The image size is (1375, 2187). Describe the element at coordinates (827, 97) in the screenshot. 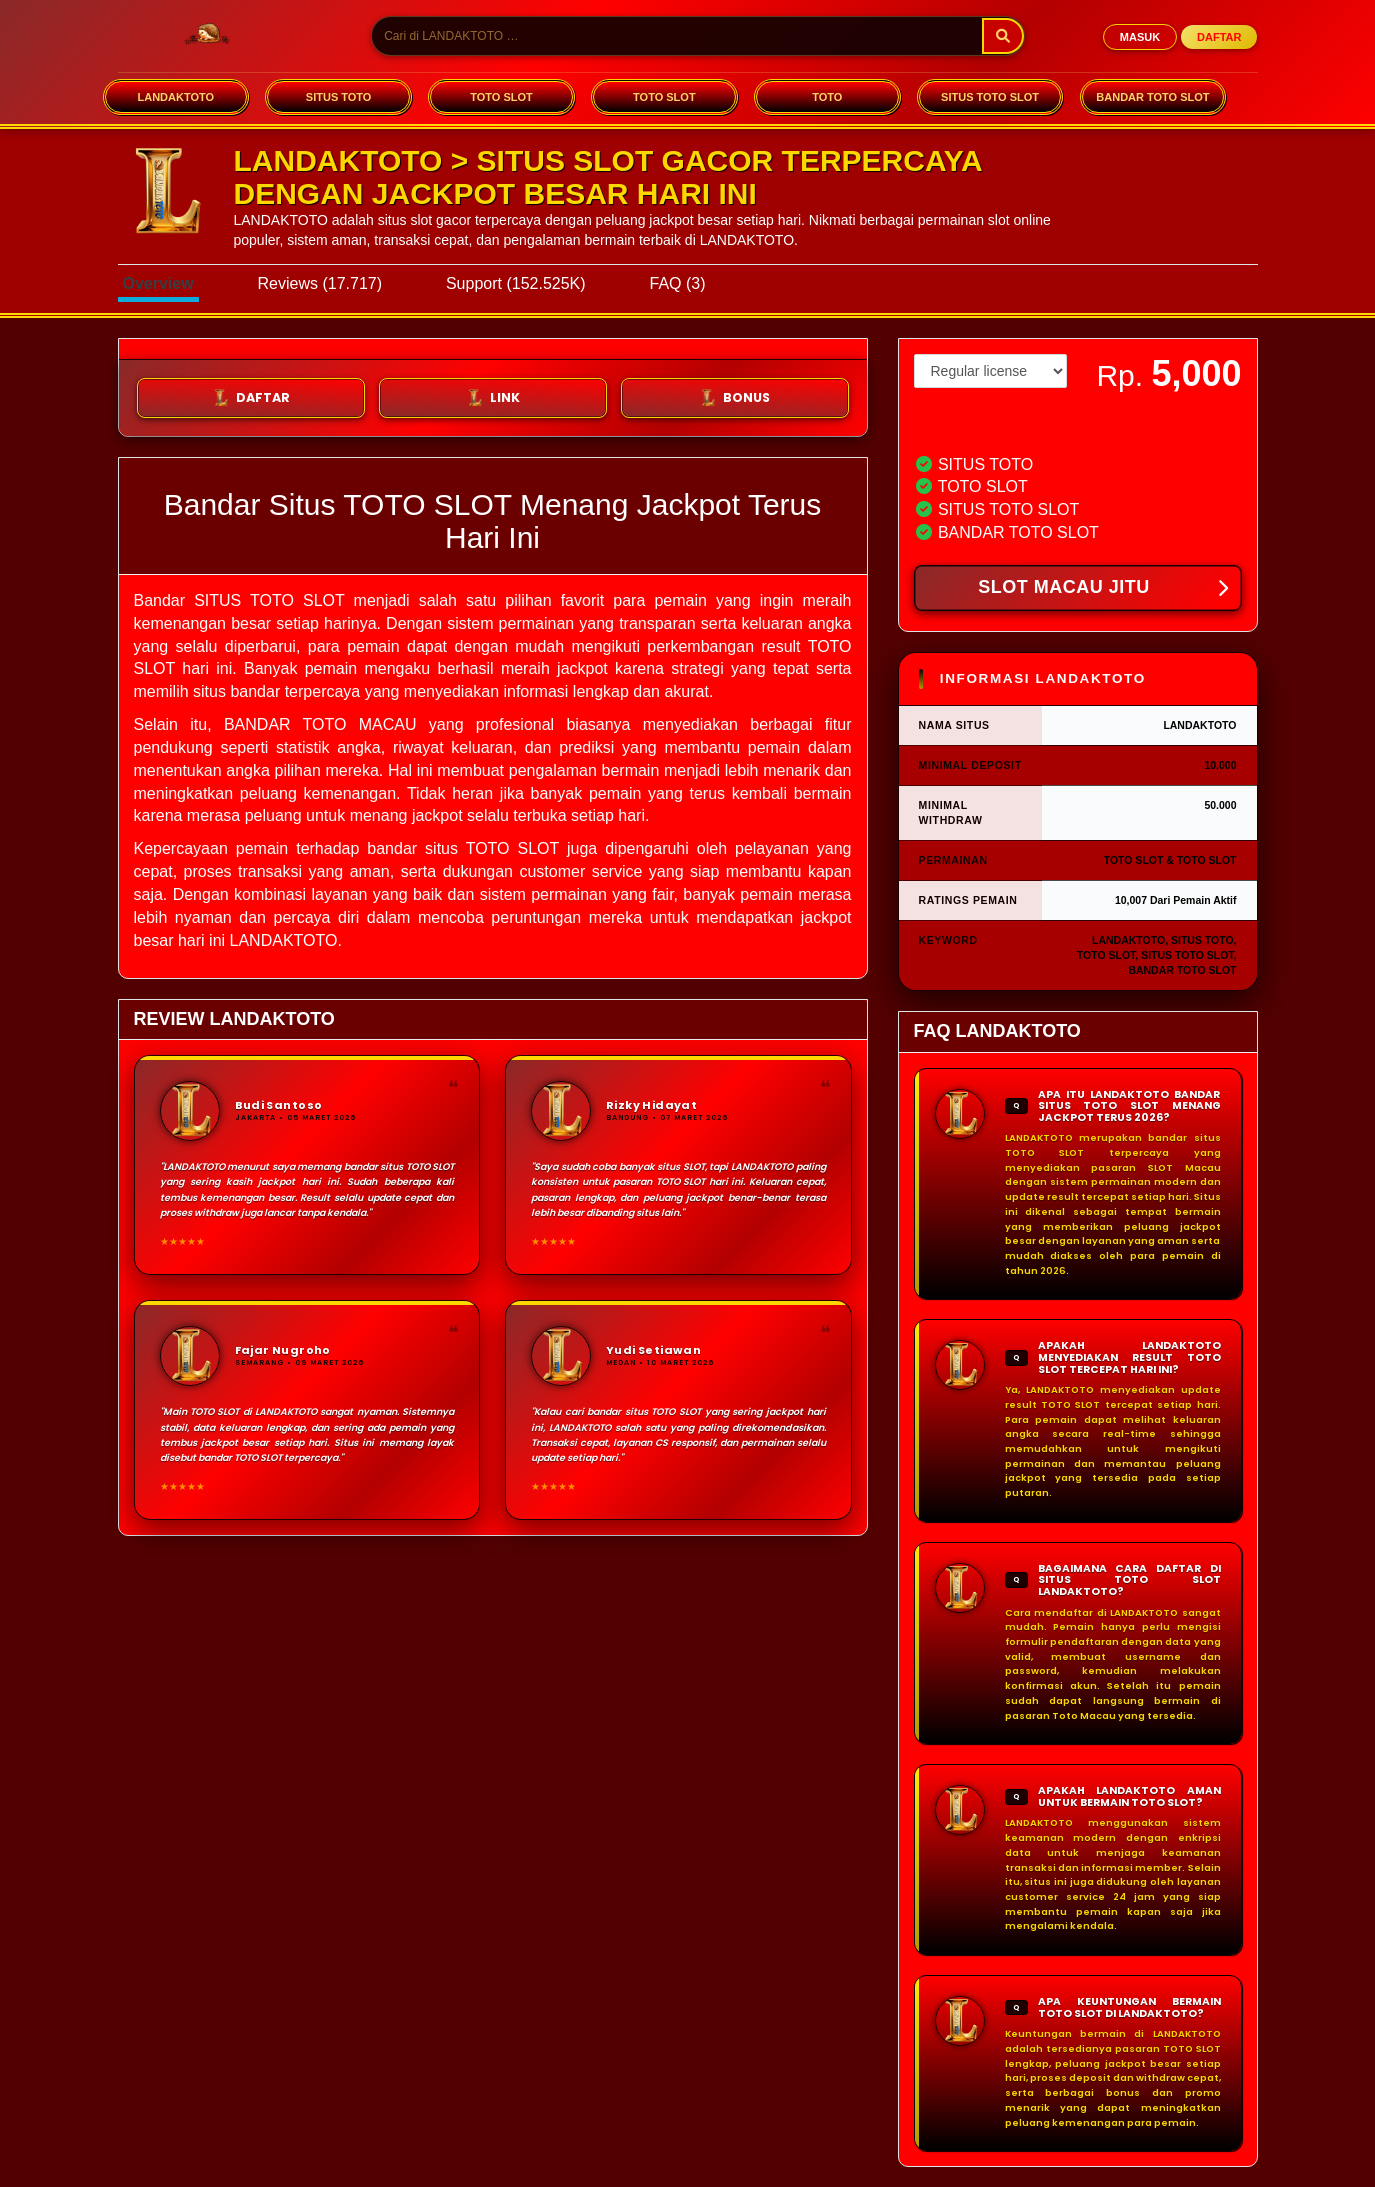

I see `TOTO` at that location.